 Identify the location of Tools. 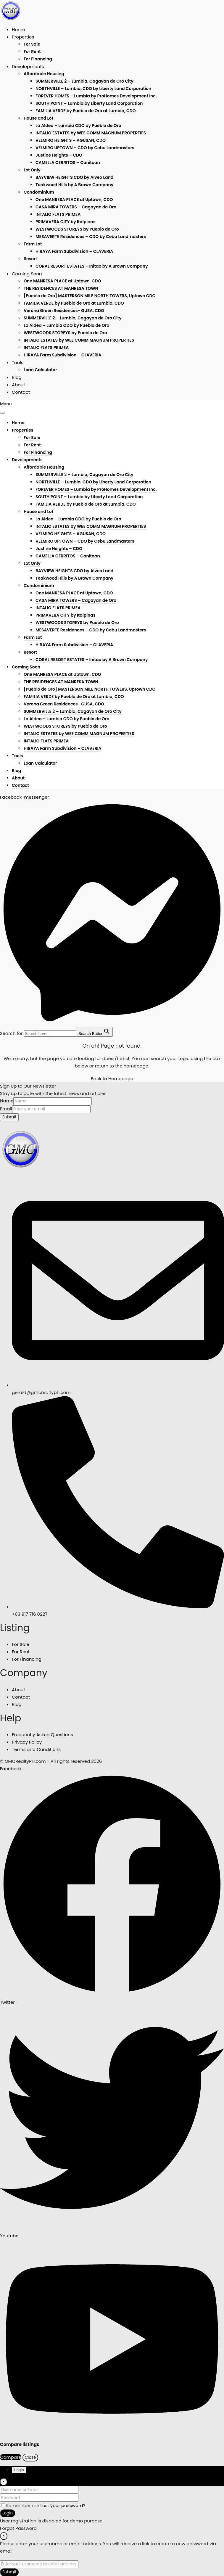
(17, 362).